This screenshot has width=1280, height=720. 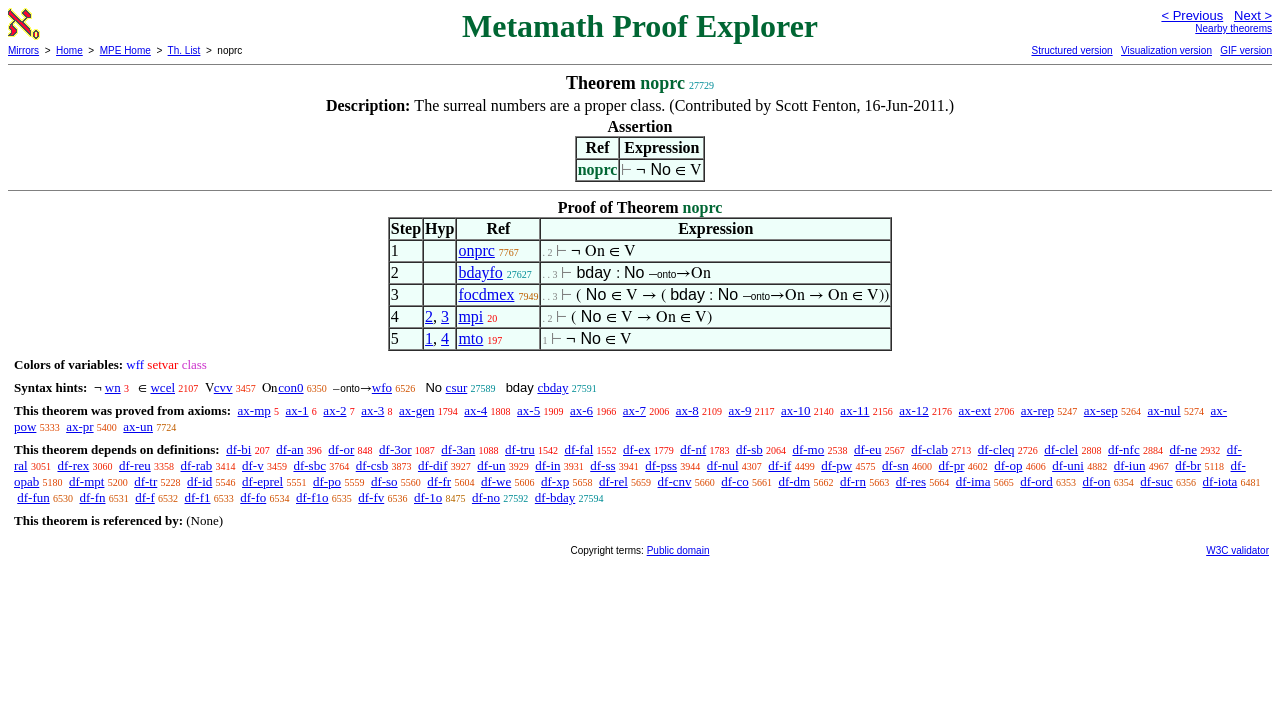 I want to click on Home, so click(x=69, y=50).